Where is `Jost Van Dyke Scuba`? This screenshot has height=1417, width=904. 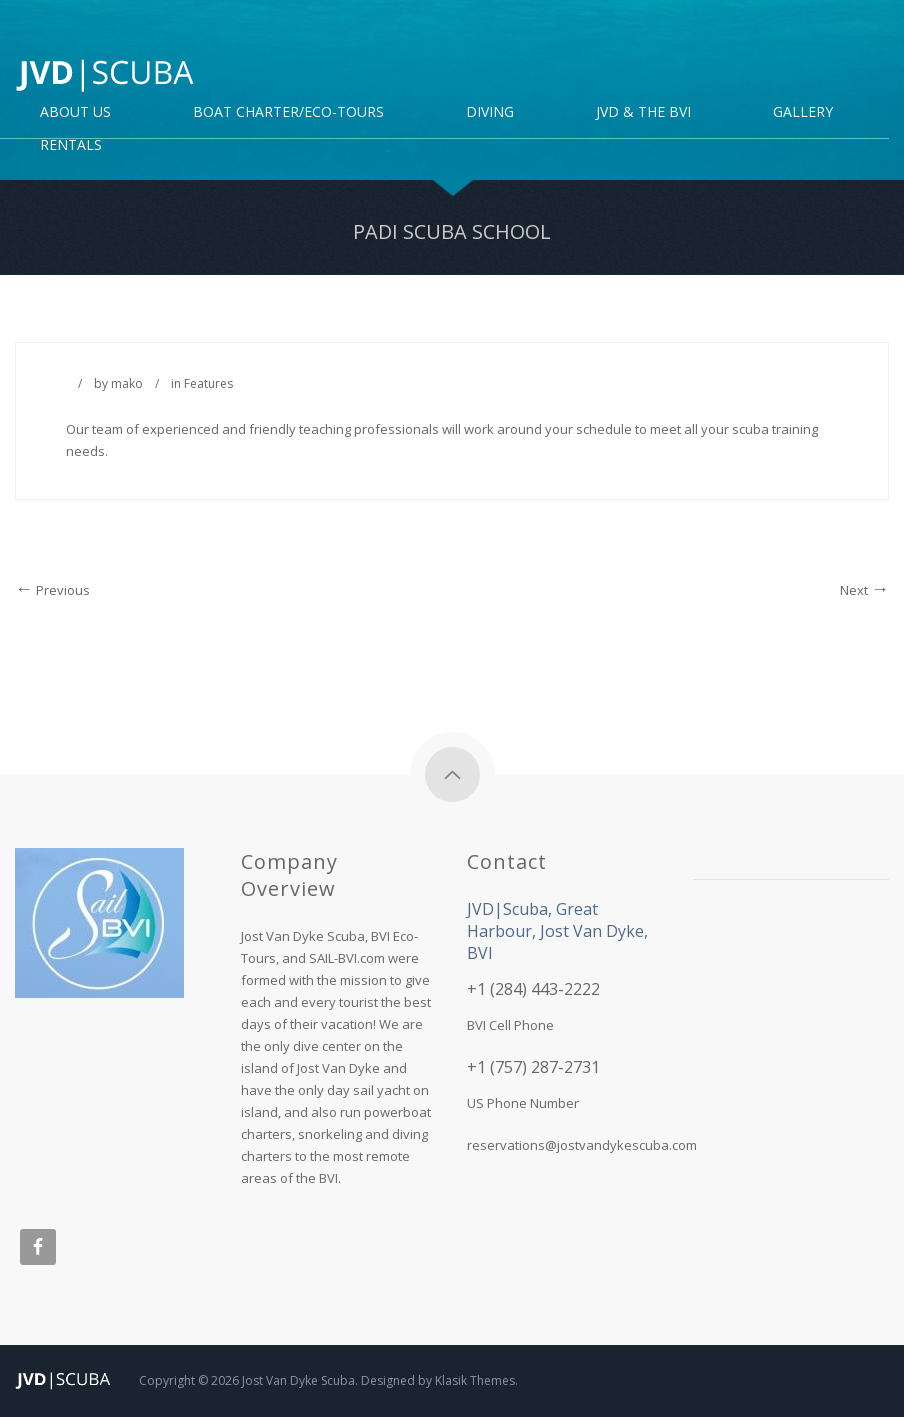
Jost Van Dyke Scuba is located at coordinates (298, 1380).